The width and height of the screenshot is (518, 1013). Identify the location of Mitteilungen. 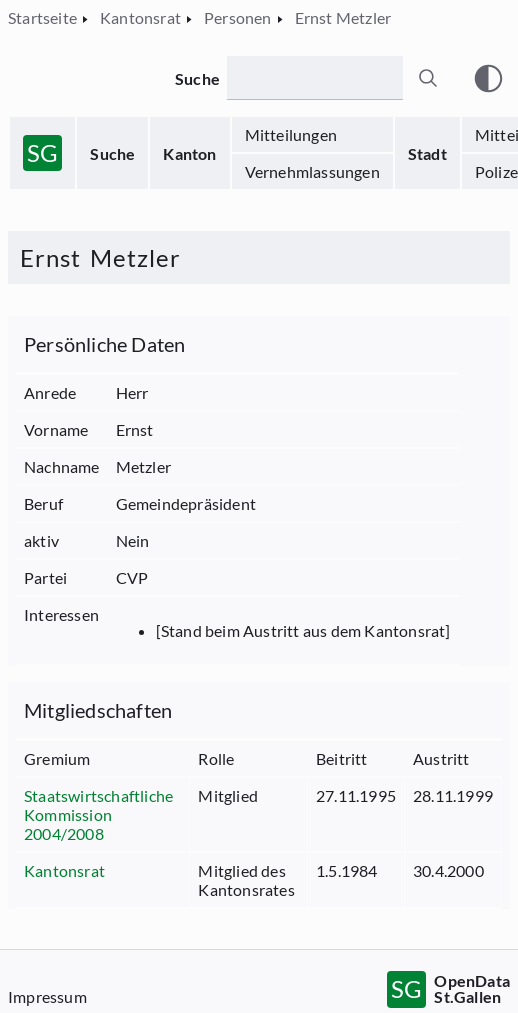
(291, 134).